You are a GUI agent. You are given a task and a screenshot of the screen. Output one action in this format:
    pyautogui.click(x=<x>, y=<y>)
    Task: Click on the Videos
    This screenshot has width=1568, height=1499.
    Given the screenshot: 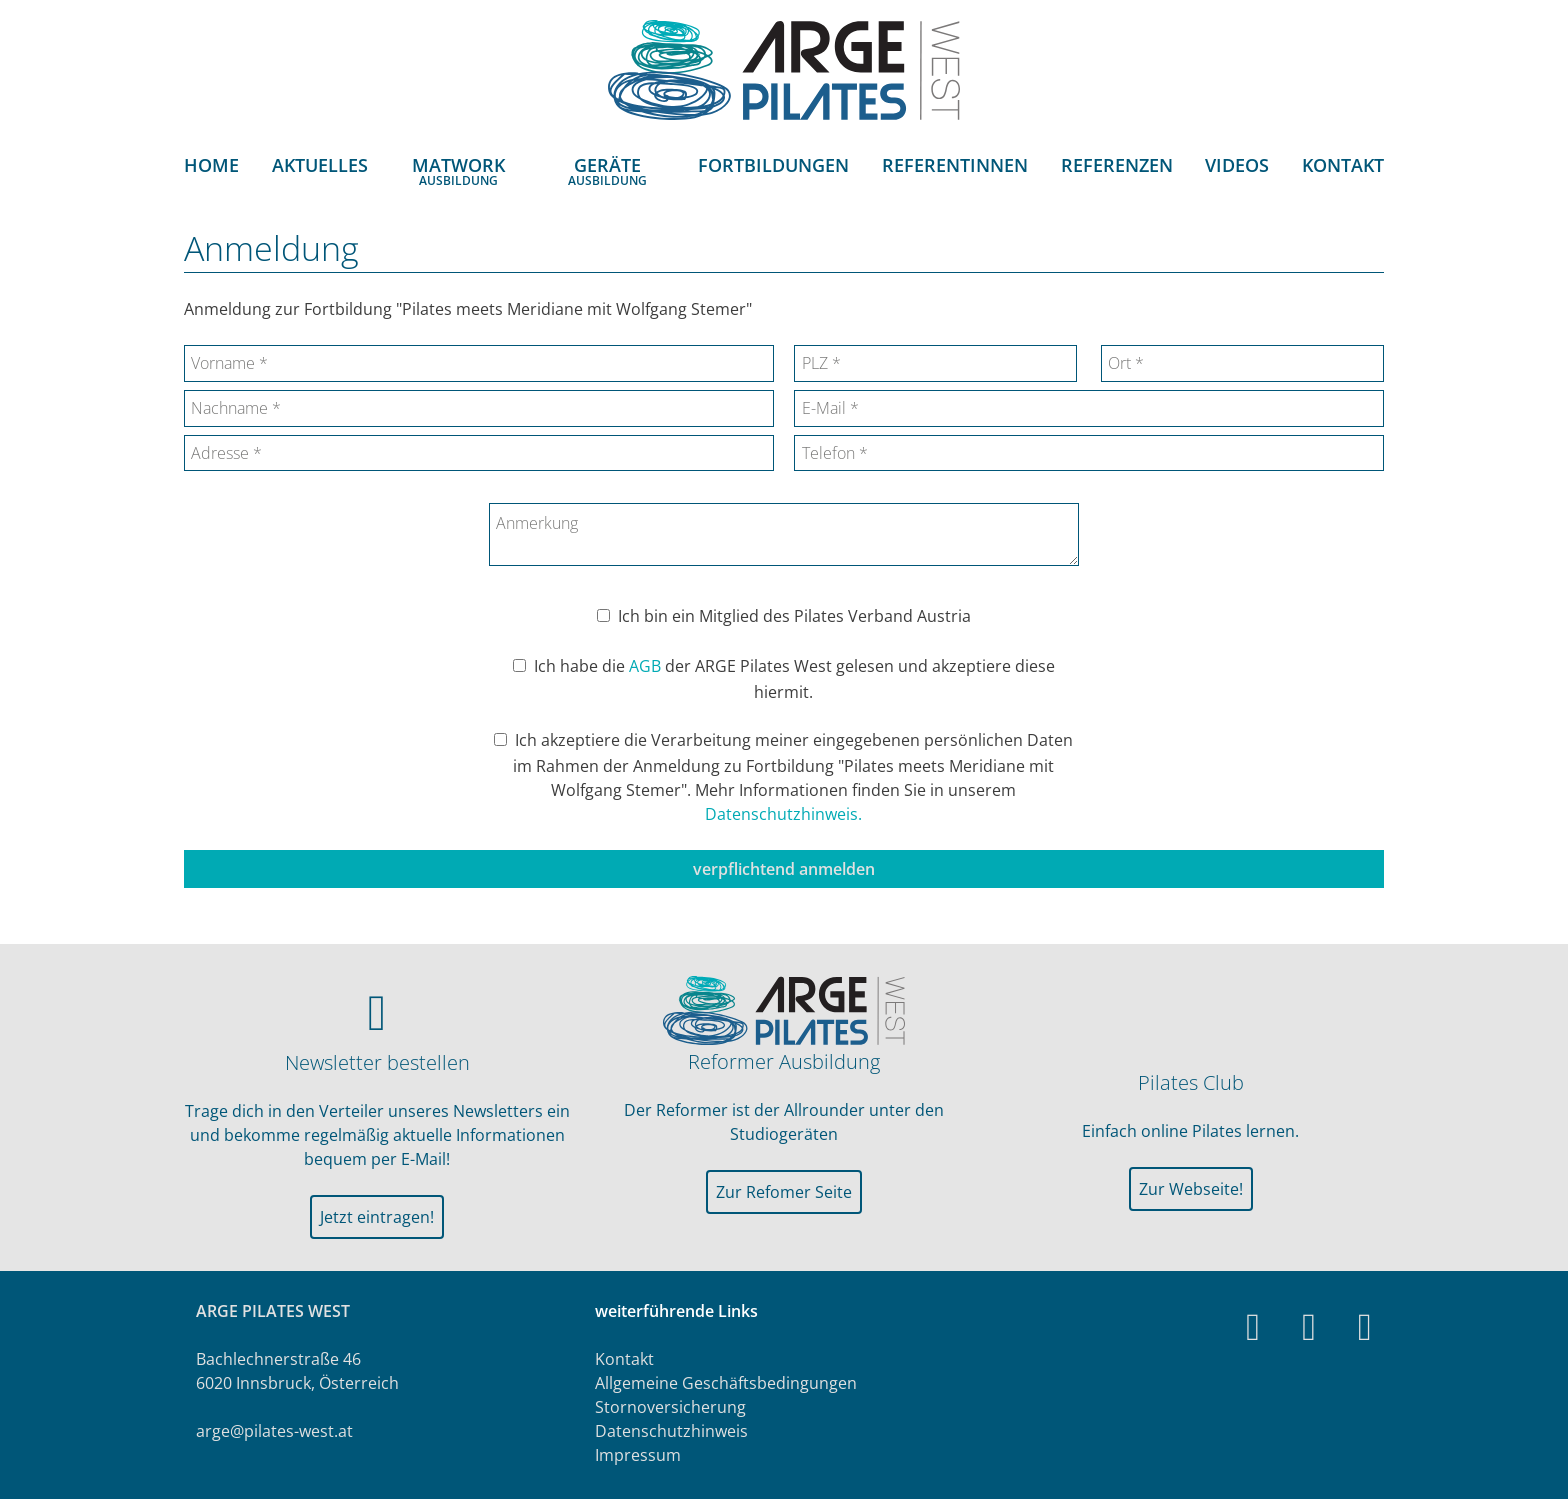 What is the action you would take?
    pyautogui.click(x=1237, y=166)
    